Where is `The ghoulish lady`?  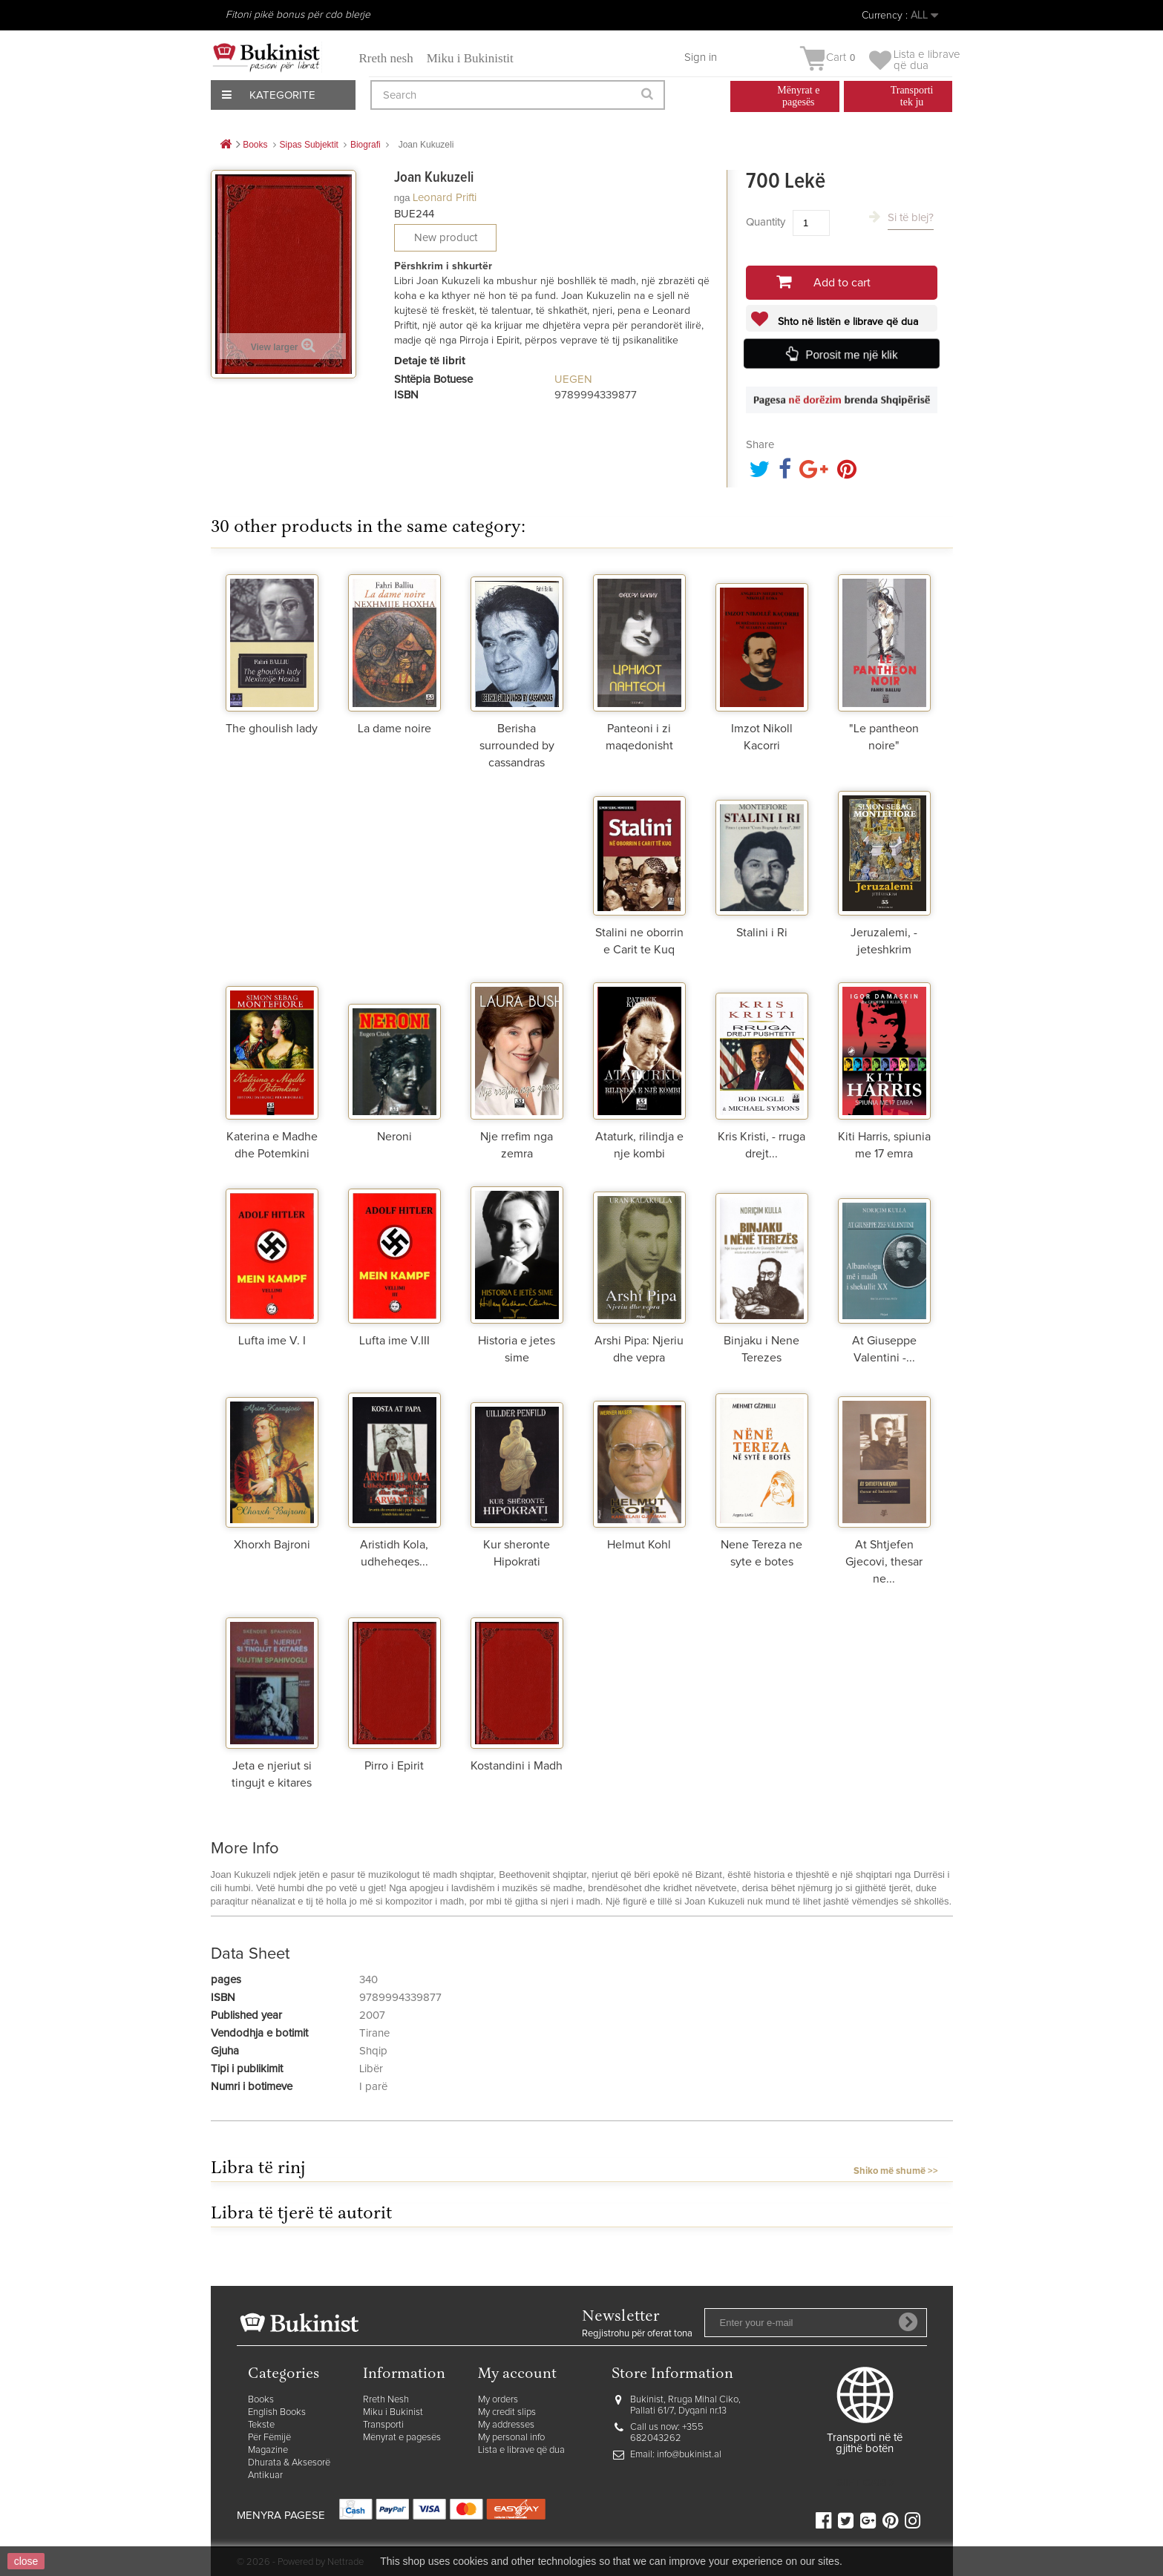
The ghoulish lady is located at coordinates (272, 729).